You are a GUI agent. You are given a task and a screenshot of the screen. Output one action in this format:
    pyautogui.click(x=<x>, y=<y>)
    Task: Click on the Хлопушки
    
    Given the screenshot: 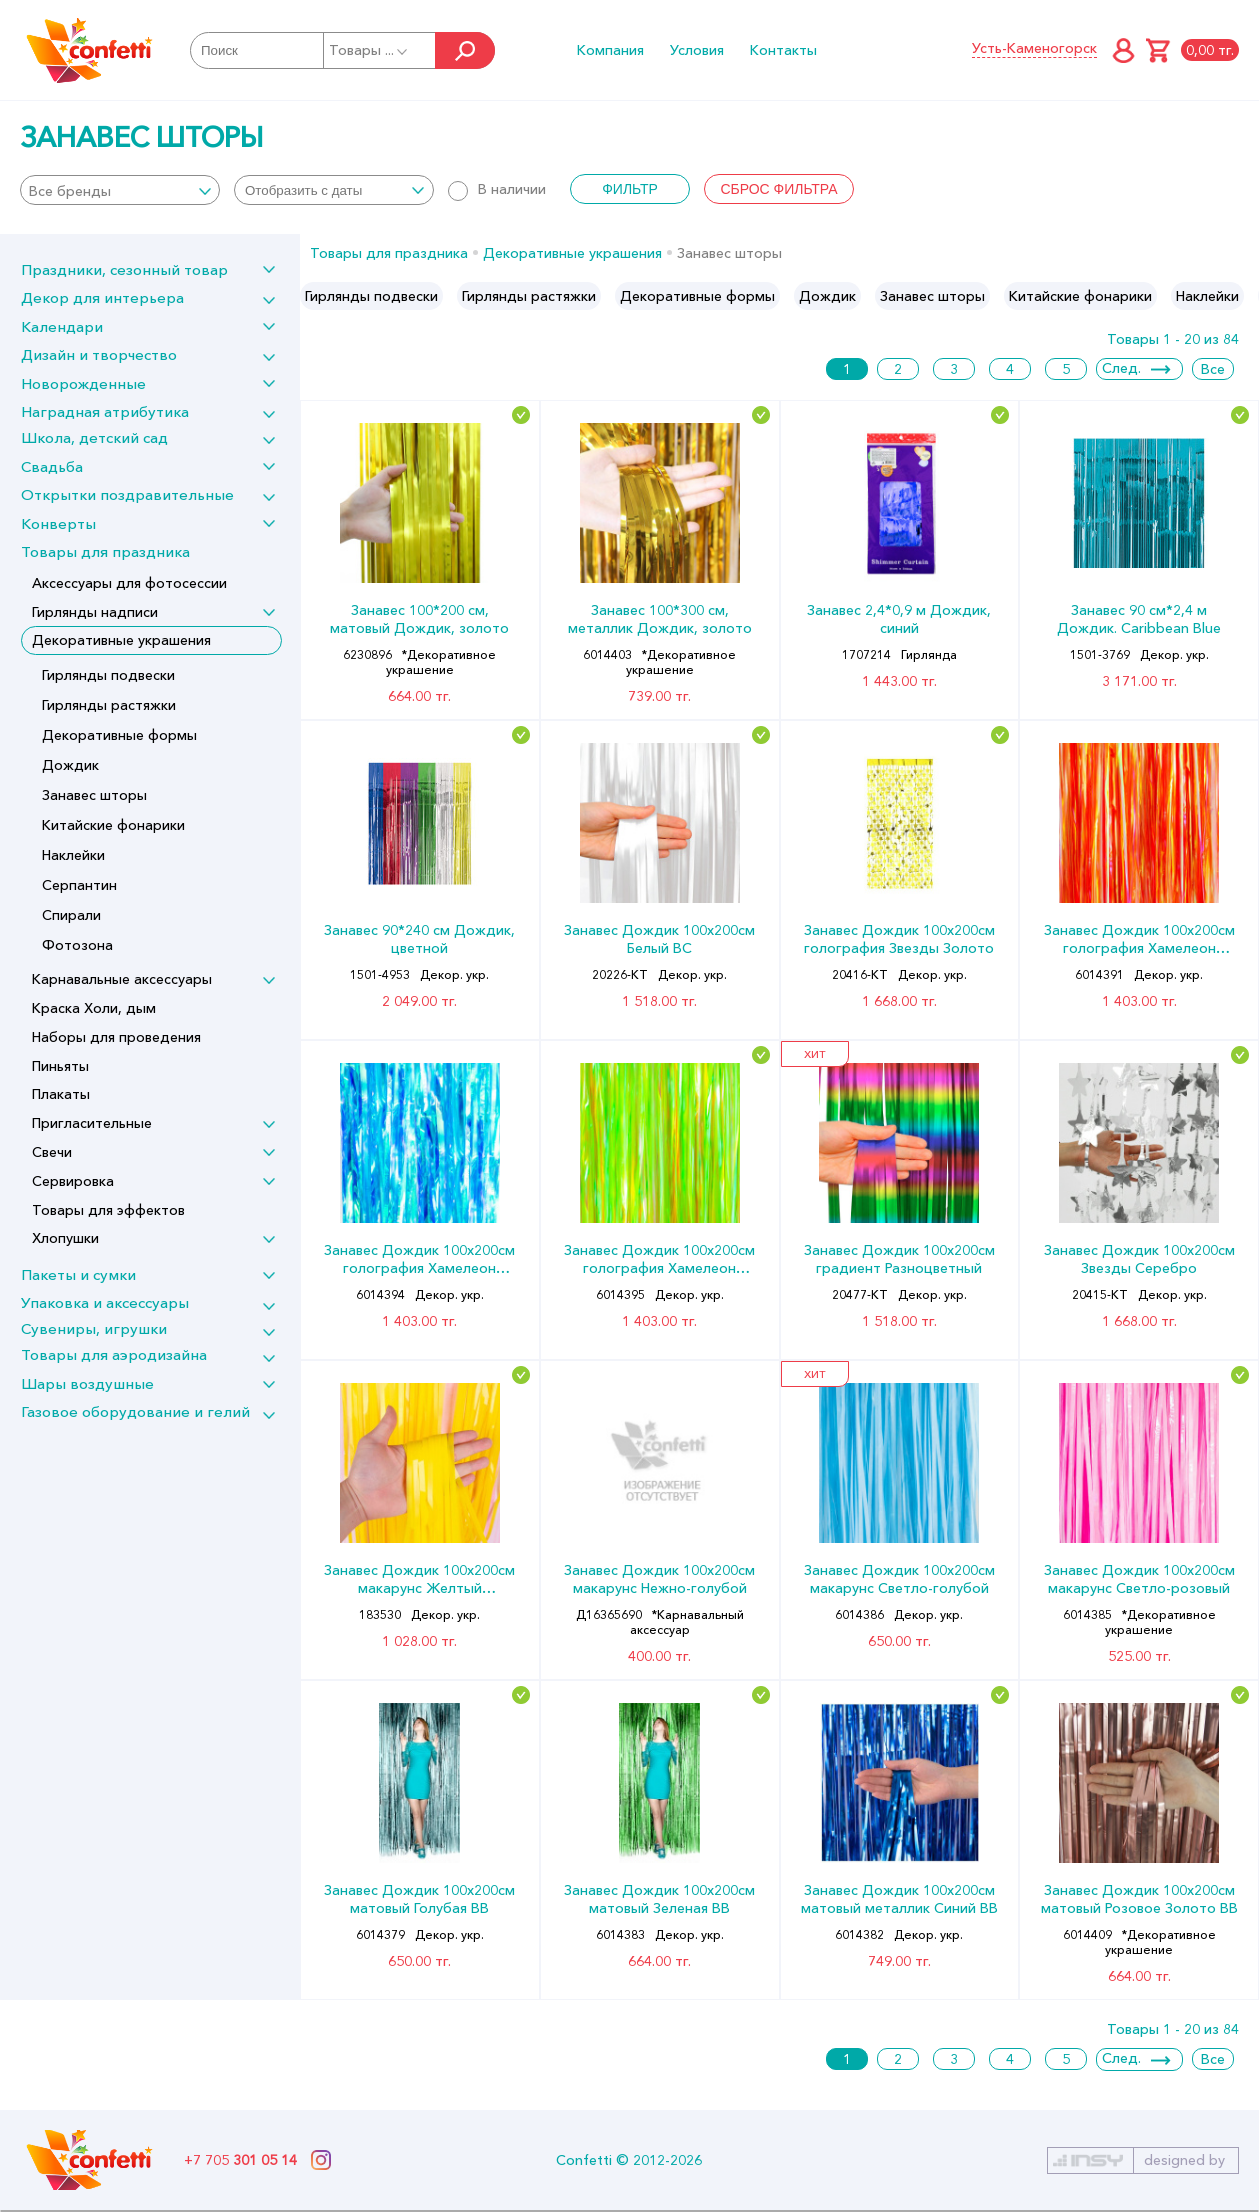 What is the action you would take?
    pyautogui.click(x=65, y=1238)
    